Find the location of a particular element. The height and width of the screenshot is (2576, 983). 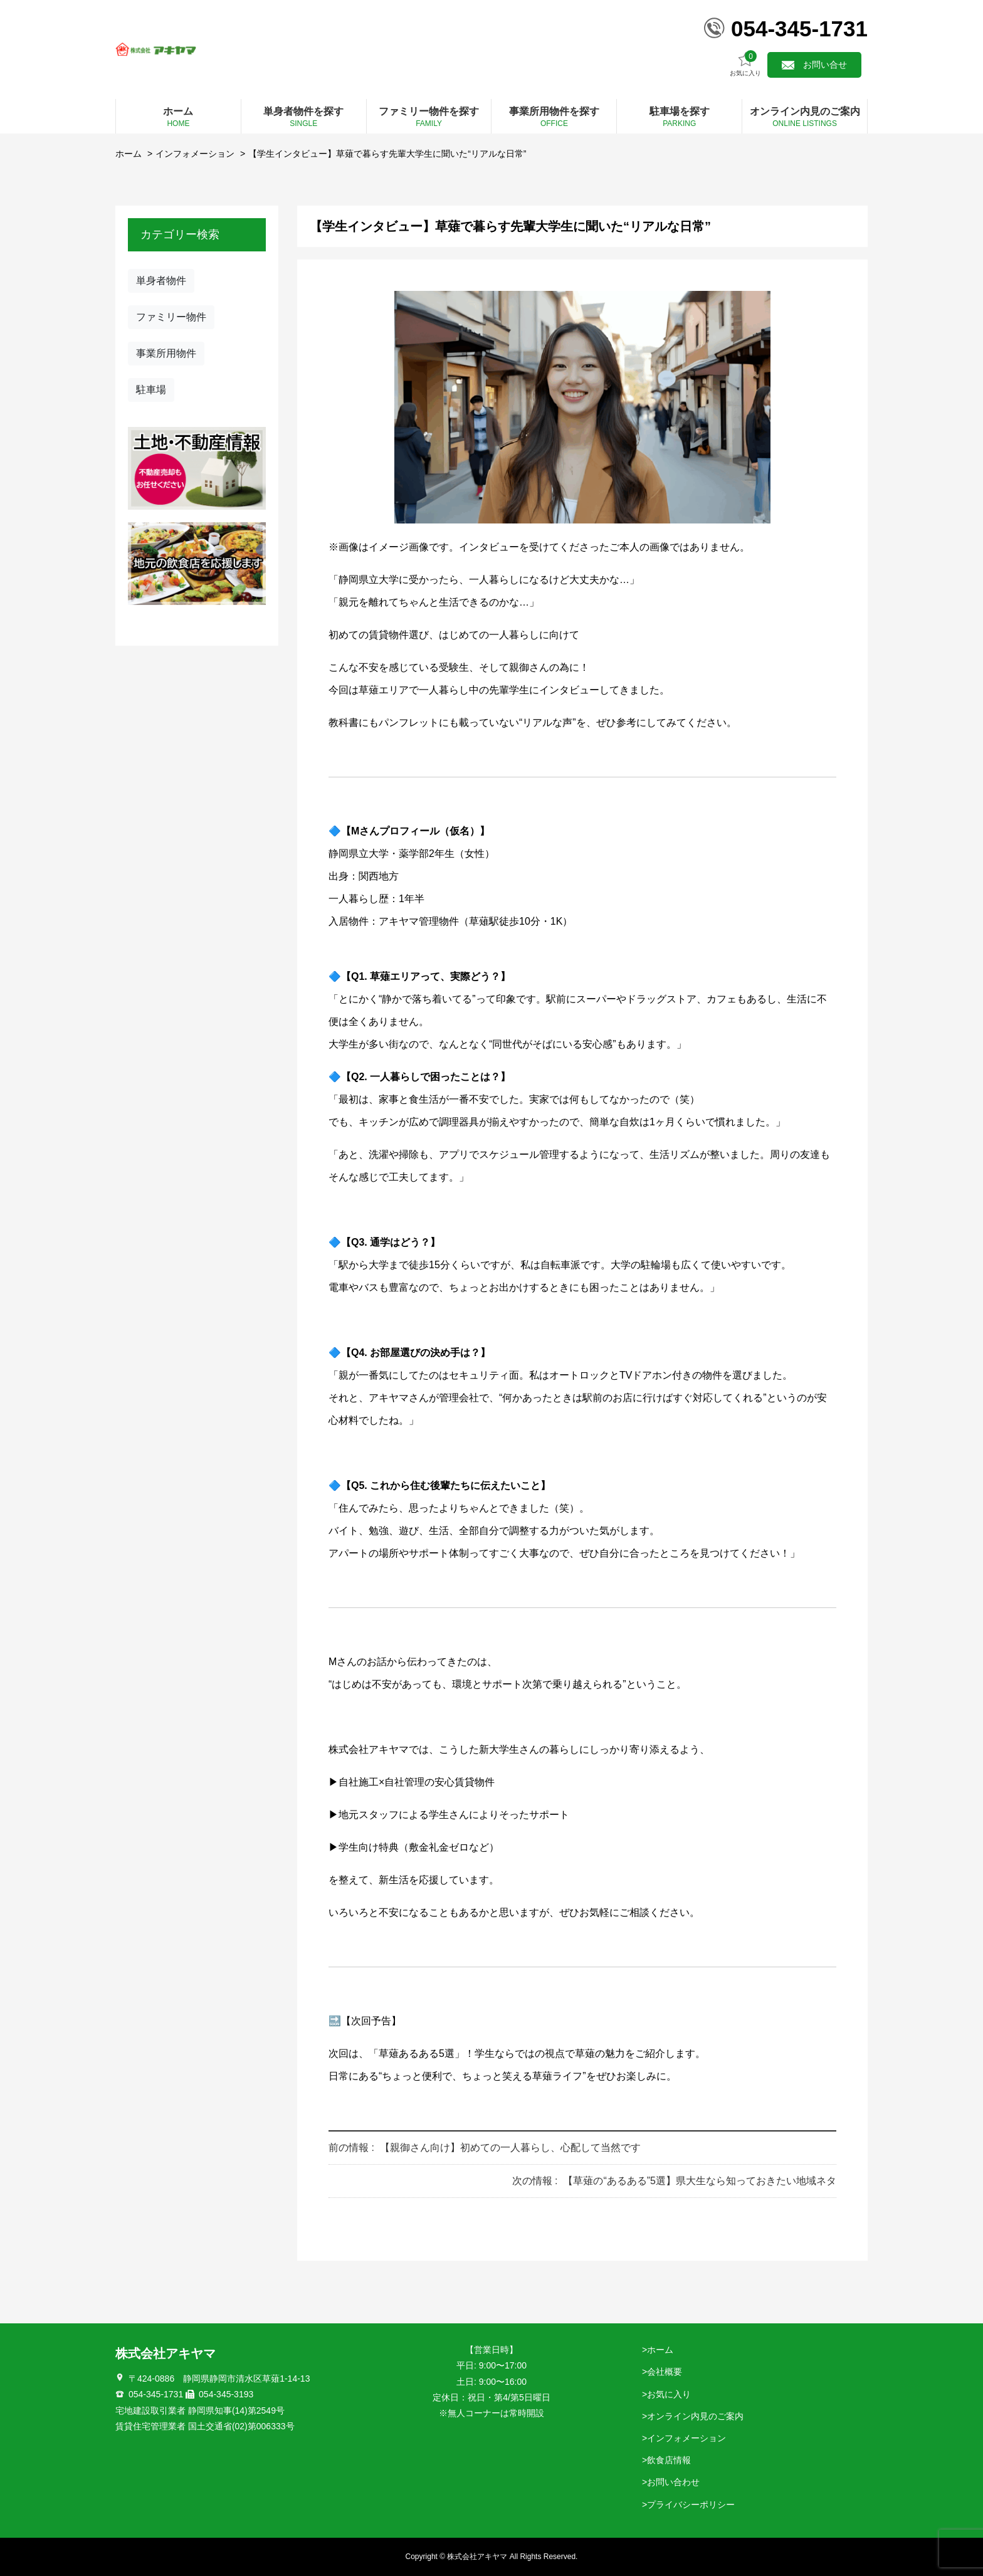

単身者物件 is located at coordinates (161, 280).